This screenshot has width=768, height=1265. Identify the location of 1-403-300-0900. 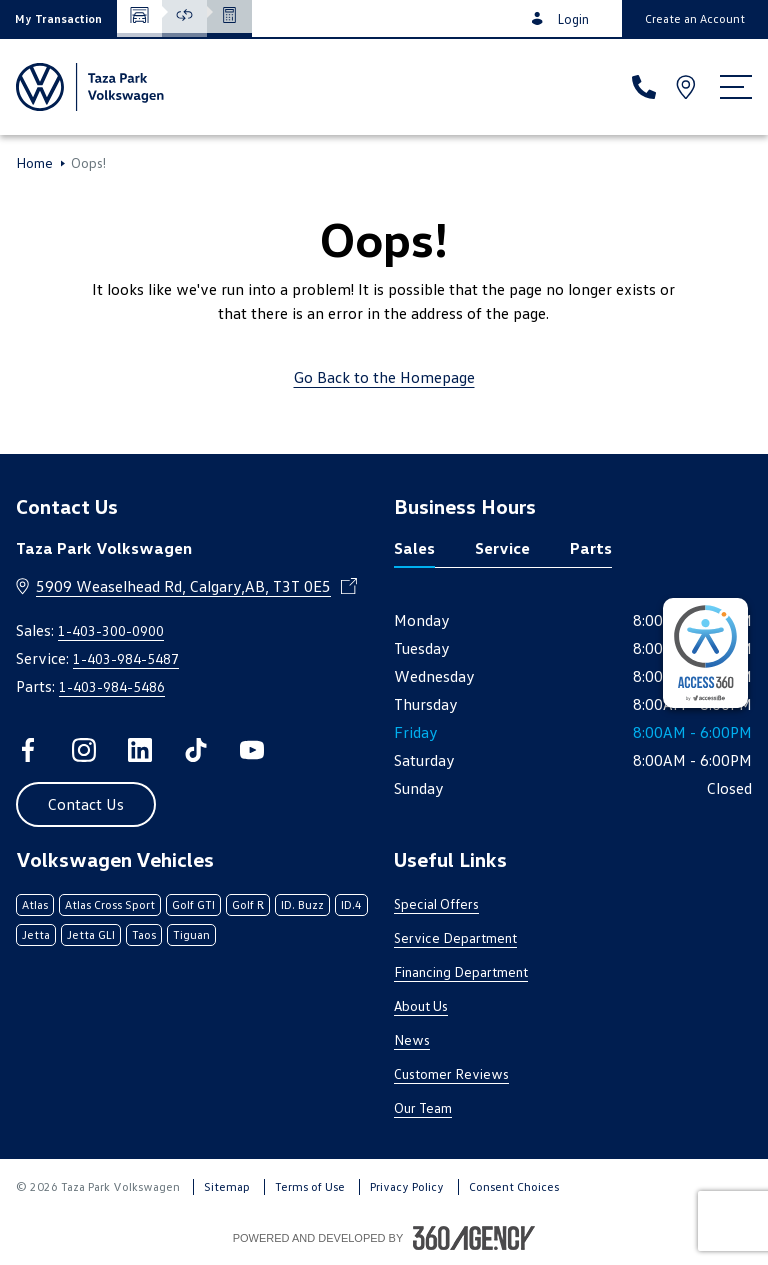
(111, 630).